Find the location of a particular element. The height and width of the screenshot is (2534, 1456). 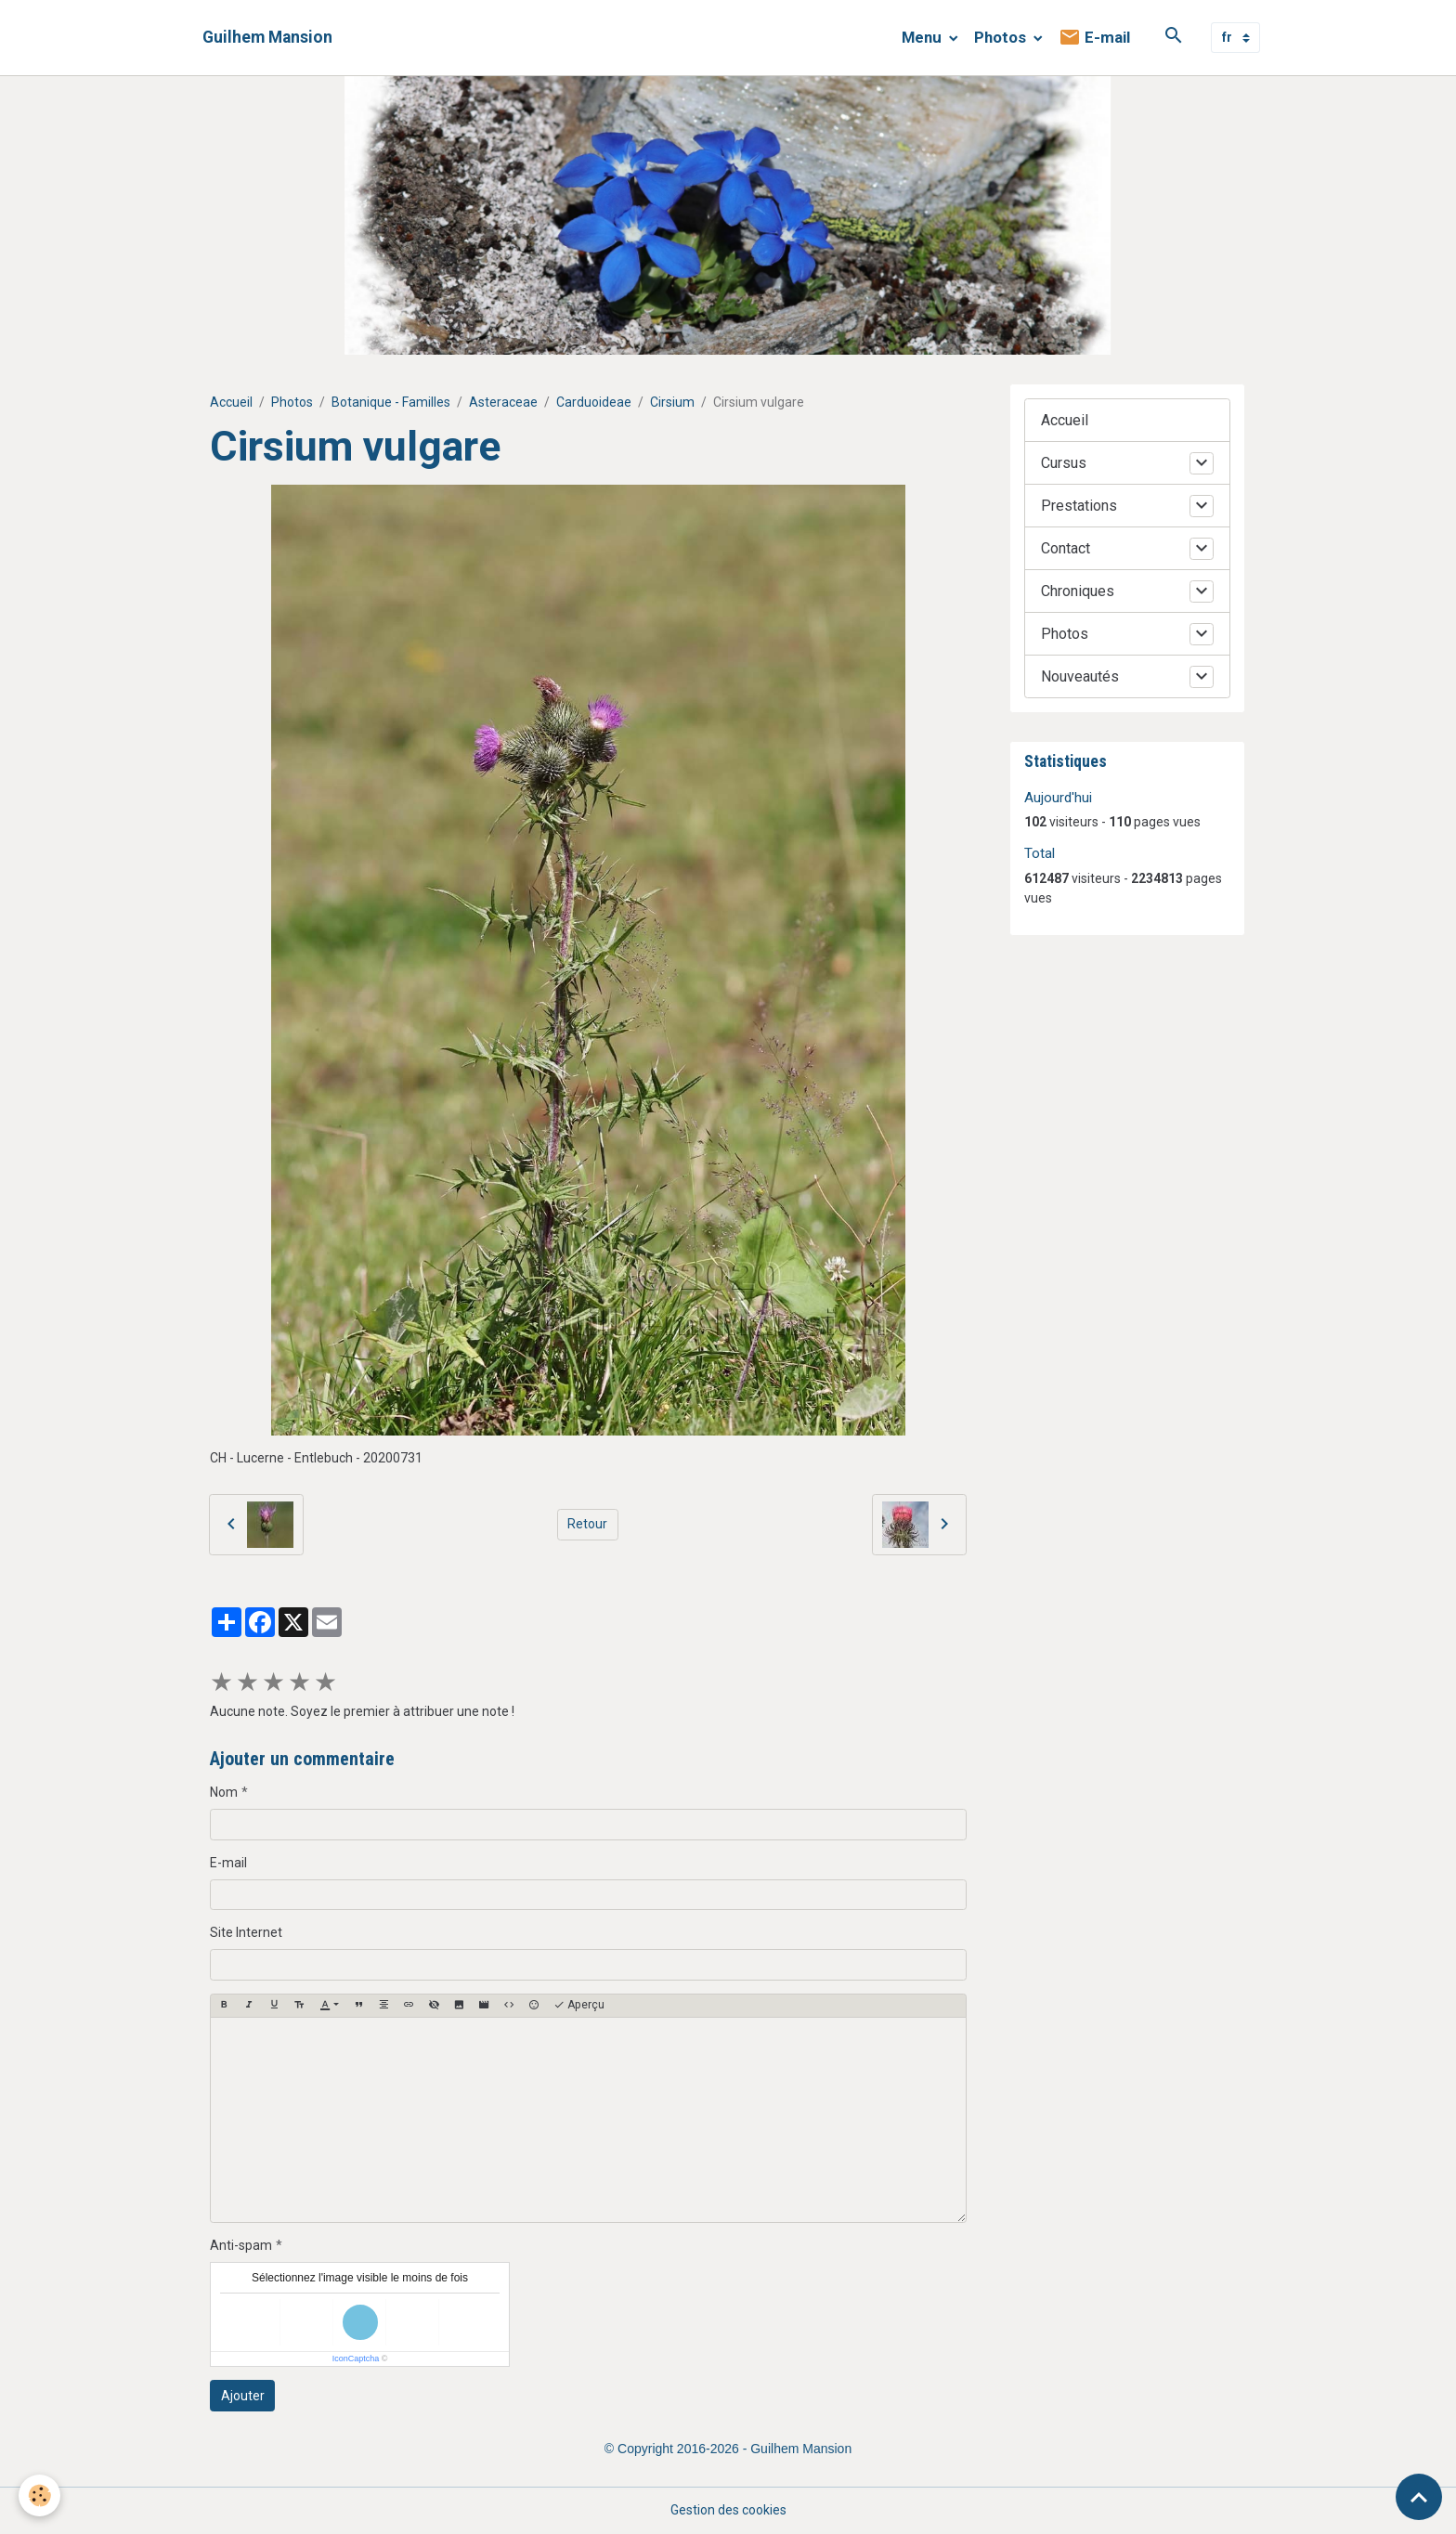

Photos is located at coordinates (1002, 37).